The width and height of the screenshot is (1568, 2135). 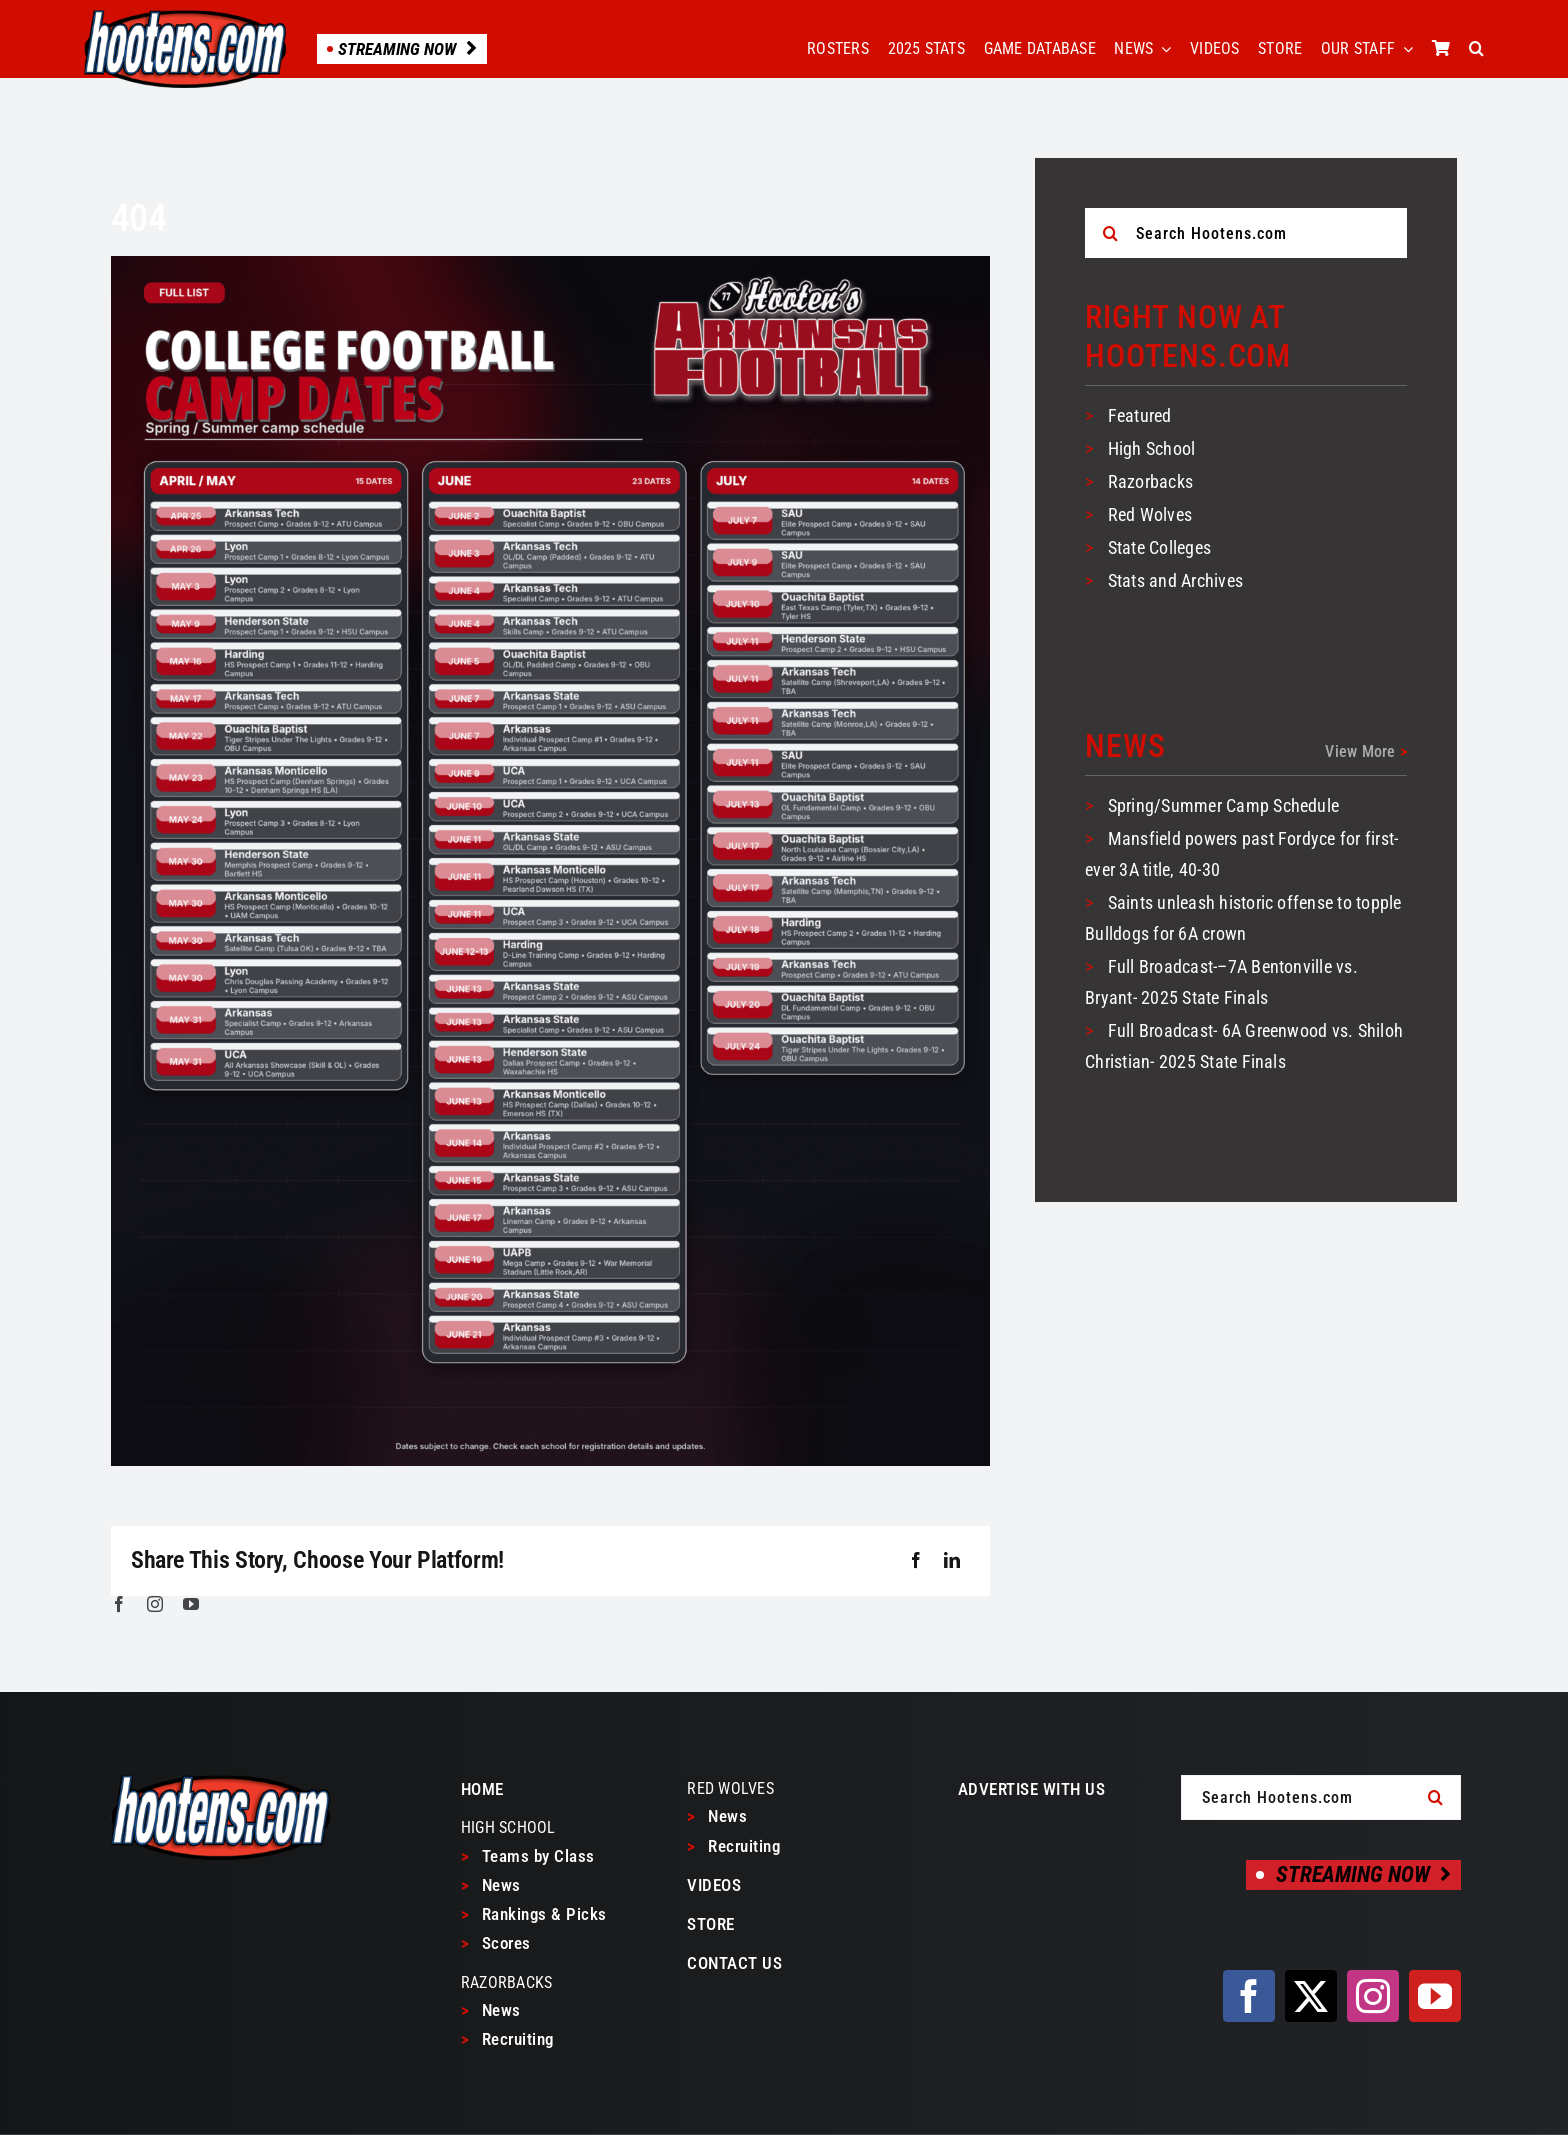 I want to click on Scores, so click(x=496, y=1943).